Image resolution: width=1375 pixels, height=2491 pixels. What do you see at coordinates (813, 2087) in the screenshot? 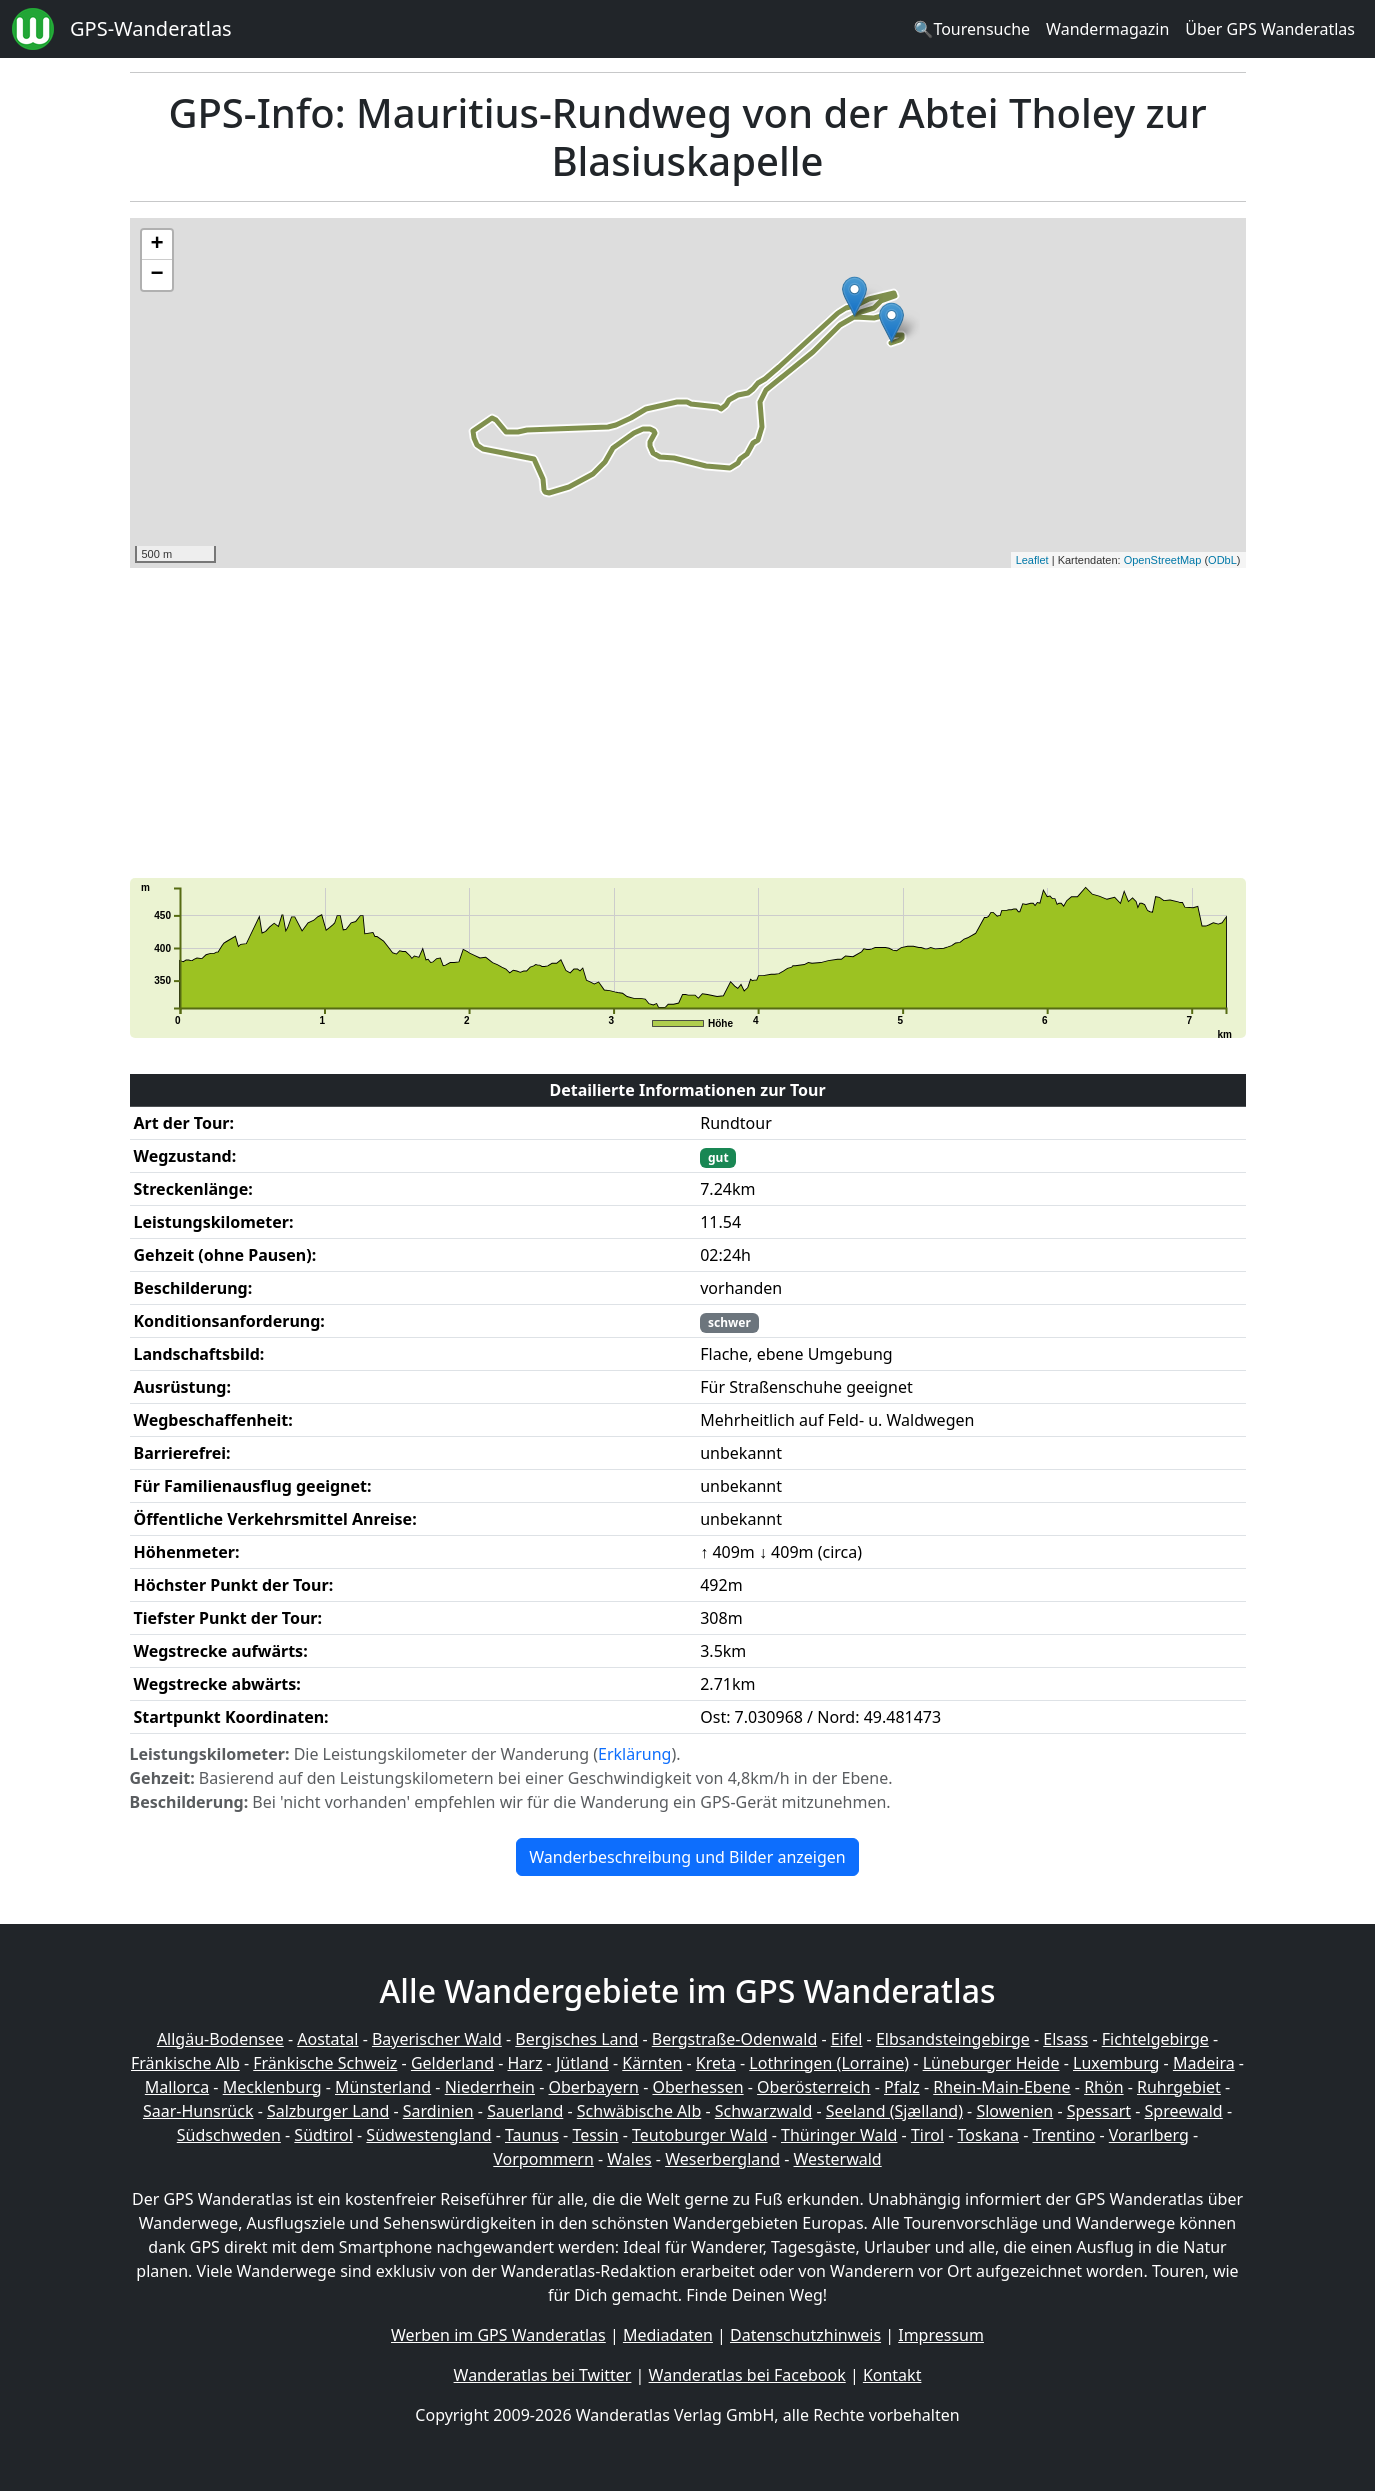
I see `Oberösterreich` at bounding box center [813, 2087].